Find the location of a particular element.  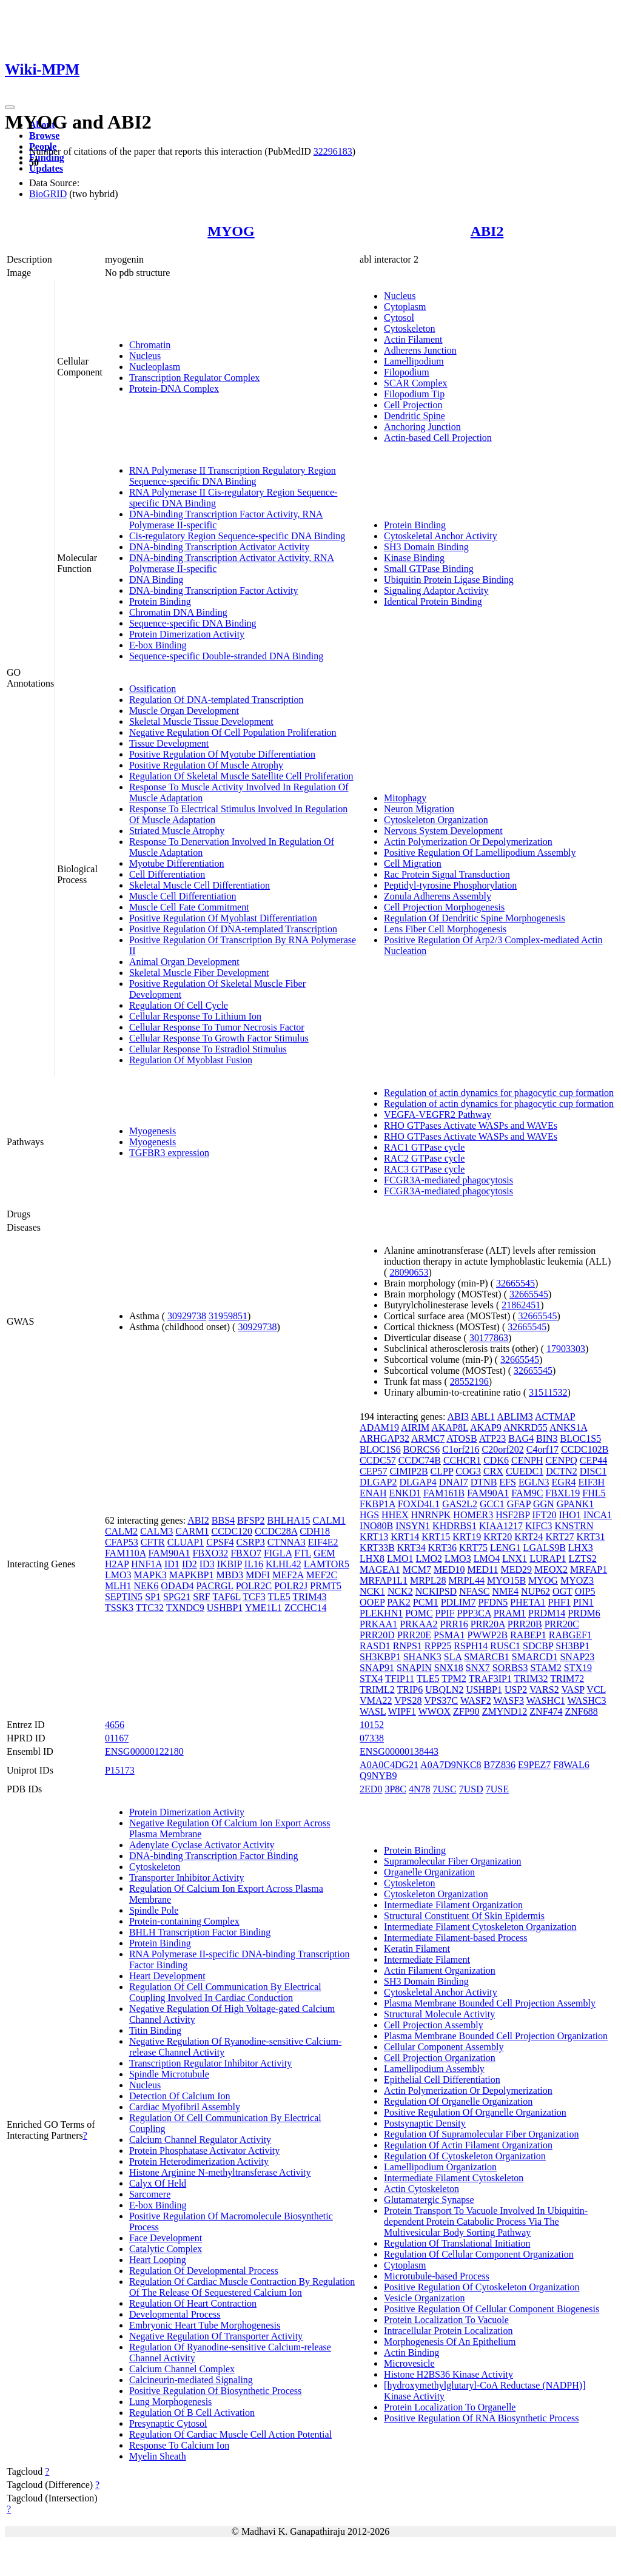

KRT27 is located at coordinates (559, 1537).